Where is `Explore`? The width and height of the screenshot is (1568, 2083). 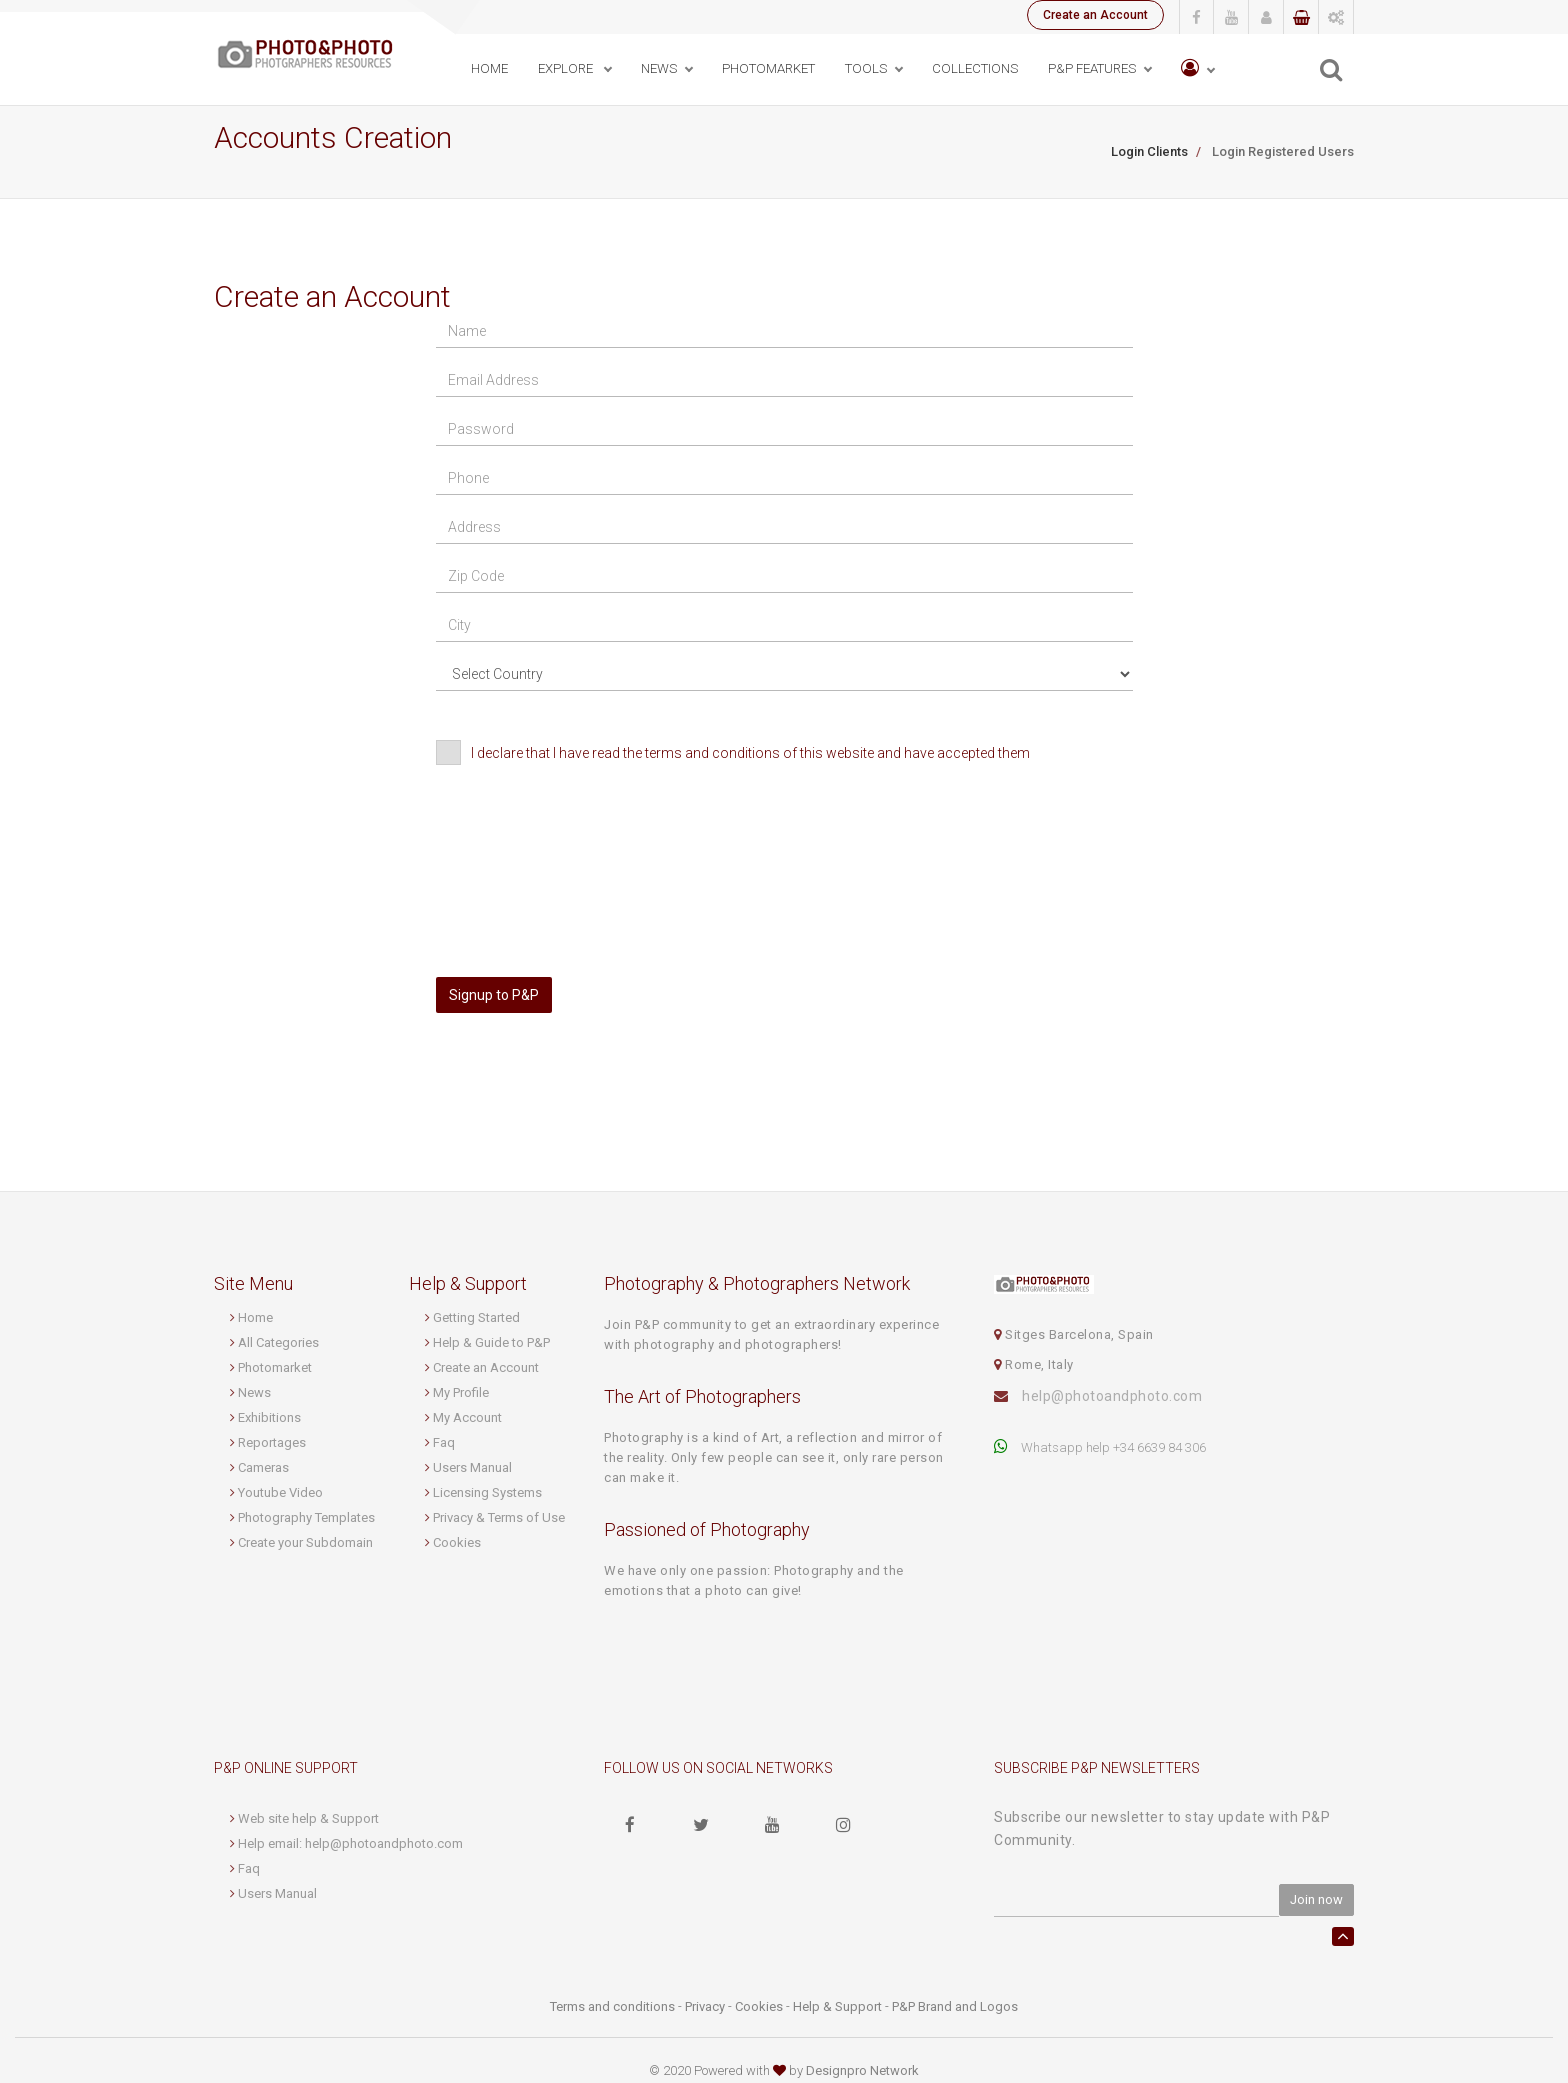
Explore is located at coordinates (567, 68).